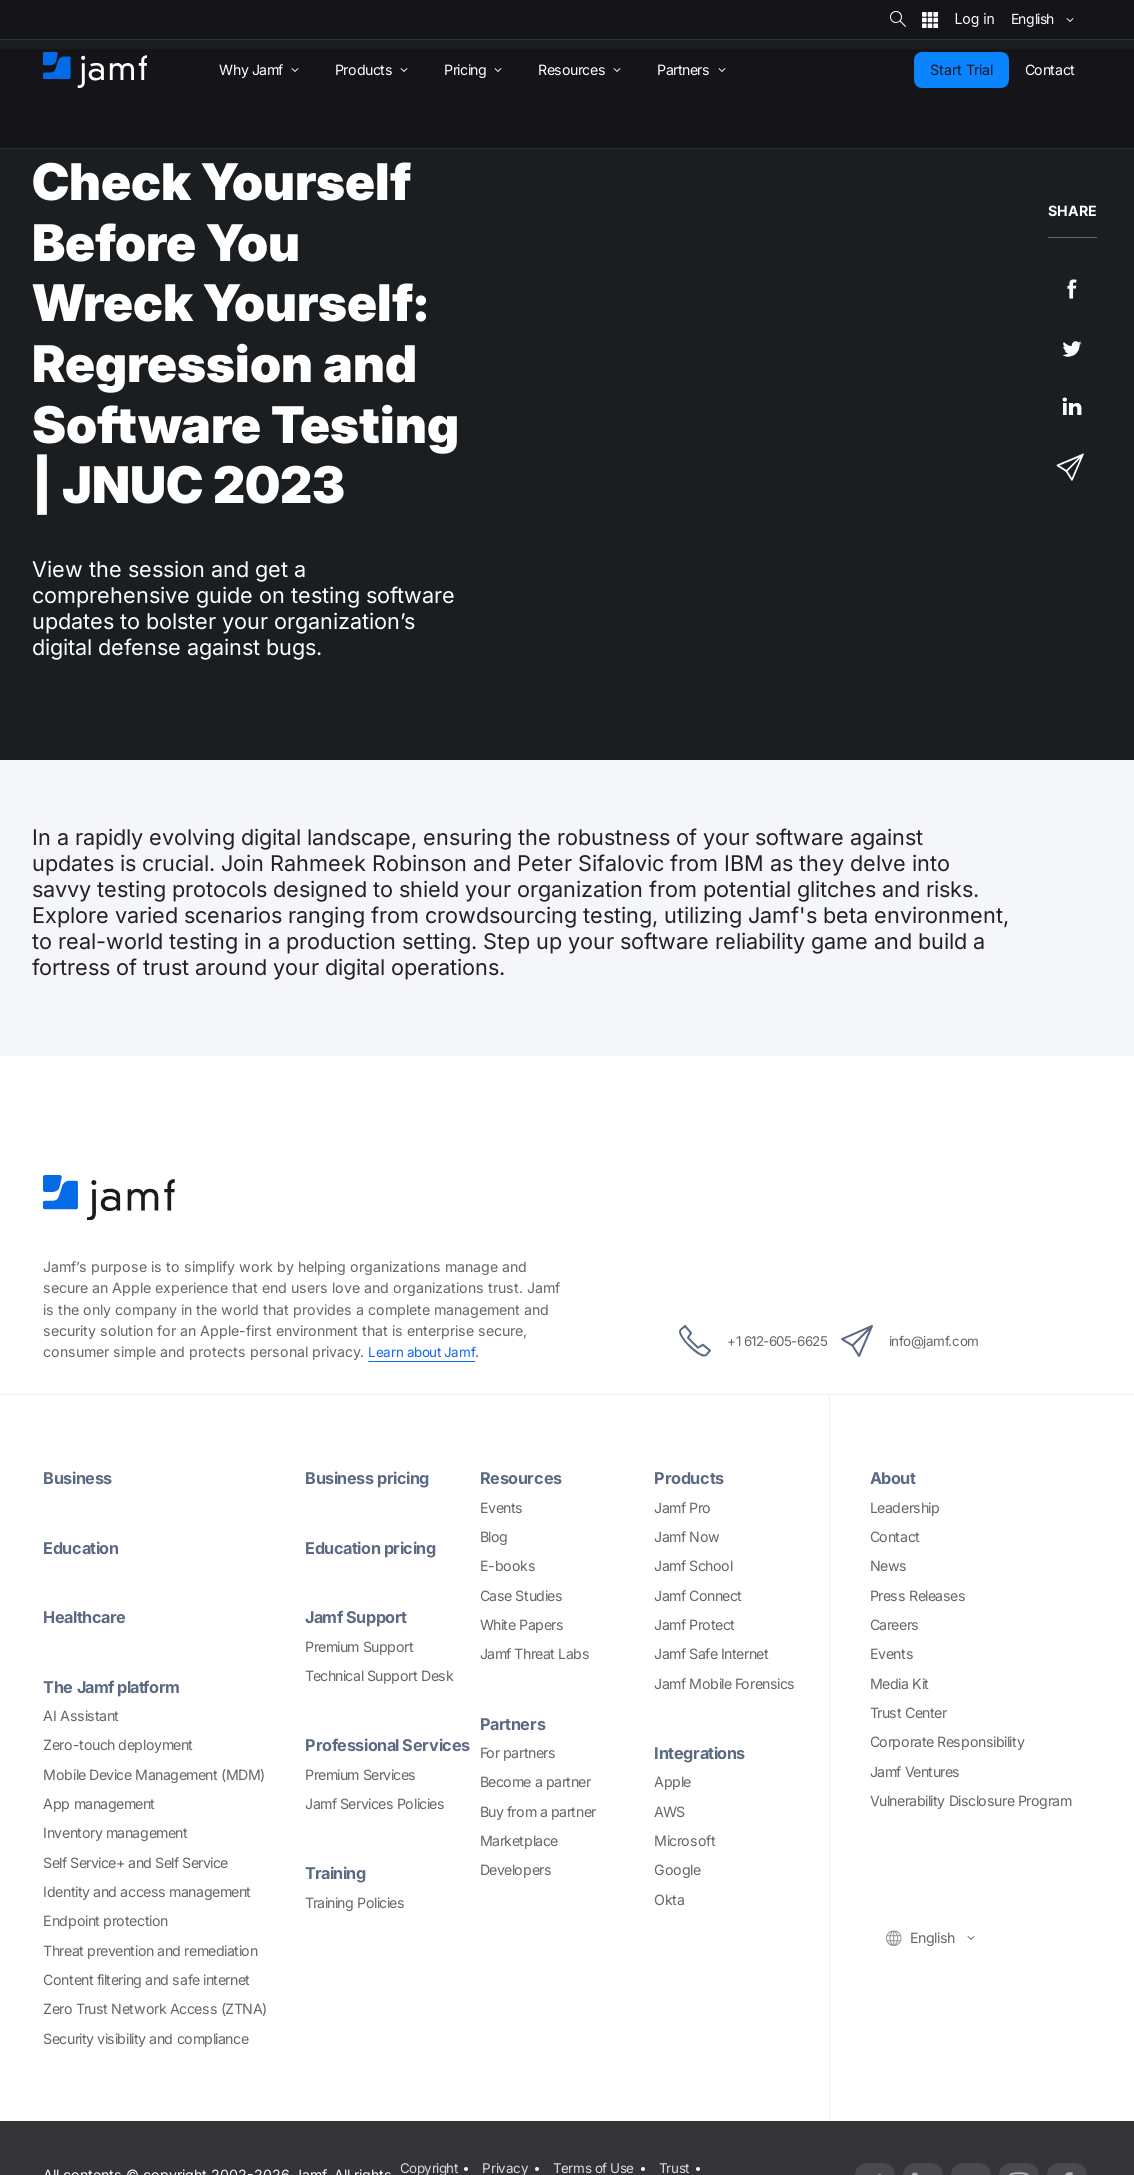 The height and width of the screenshot is (2175, 1134). What do you see at coordinates (538, 1809) in the screenshot?
I see `Buy from a partner` at bounding box center [538, 1809].